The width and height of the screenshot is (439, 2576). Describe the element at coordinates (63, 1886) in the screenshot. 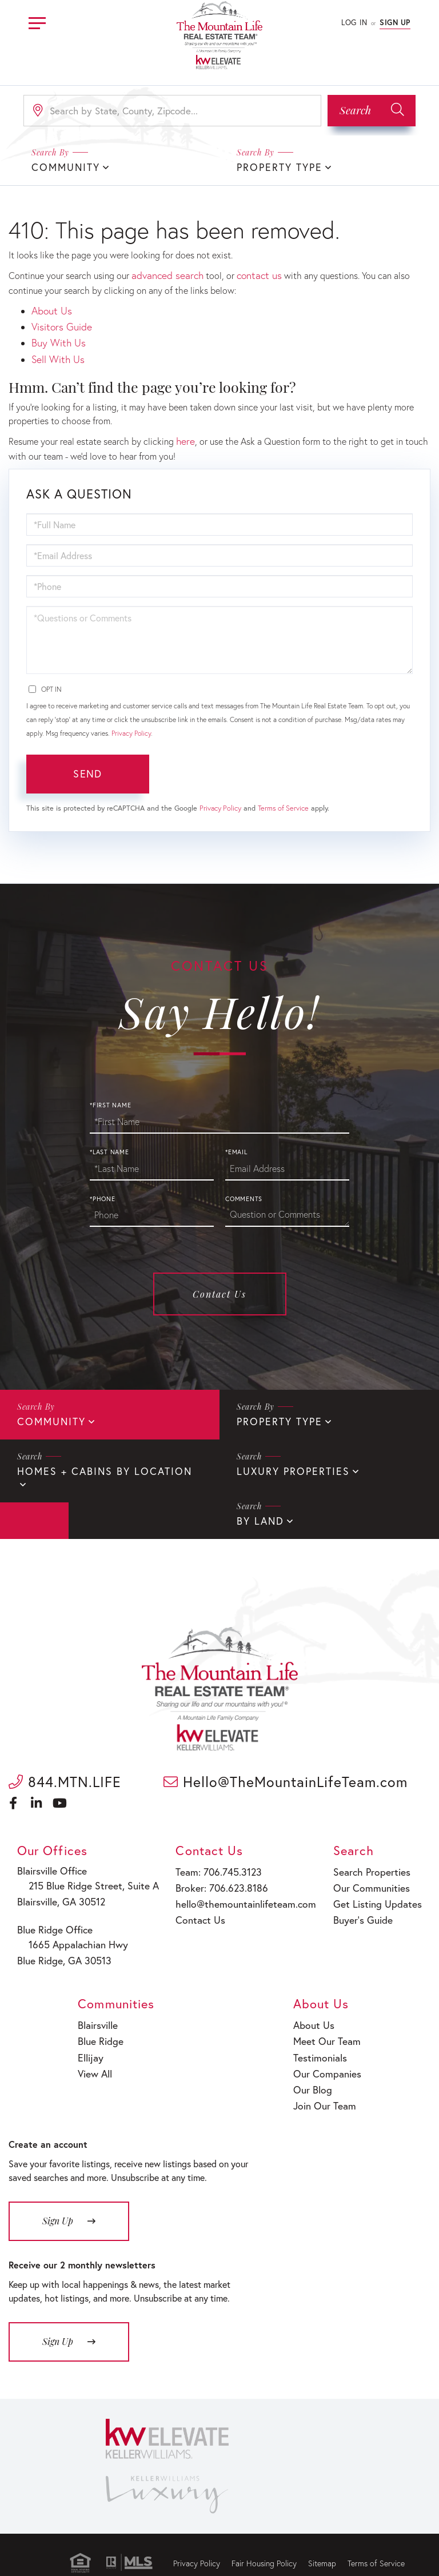

I see `Blairsville, GA 30512` at that location.